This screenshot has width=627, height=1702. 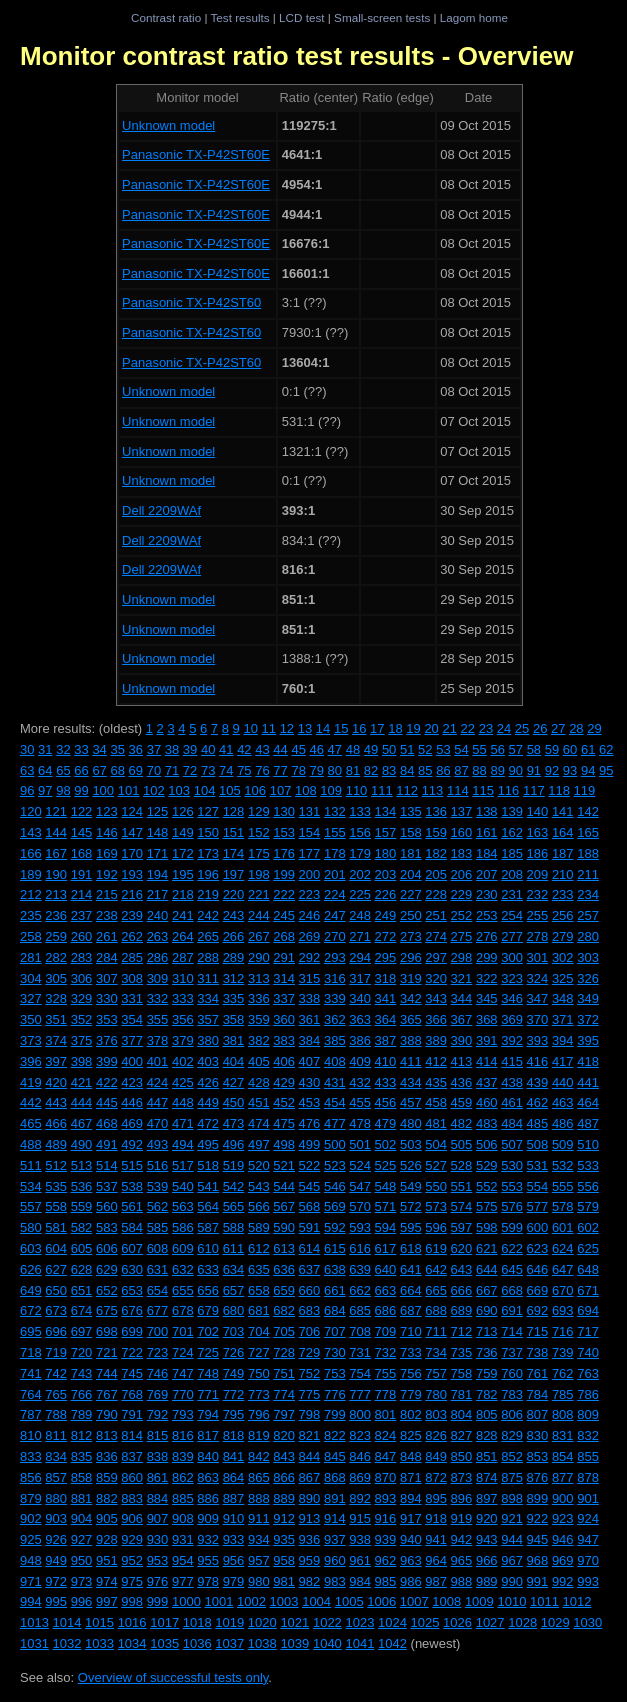 What do you see at coordinates (183, 1518) in the screenshot?
I see `908` at bounding box center [183, 1518].